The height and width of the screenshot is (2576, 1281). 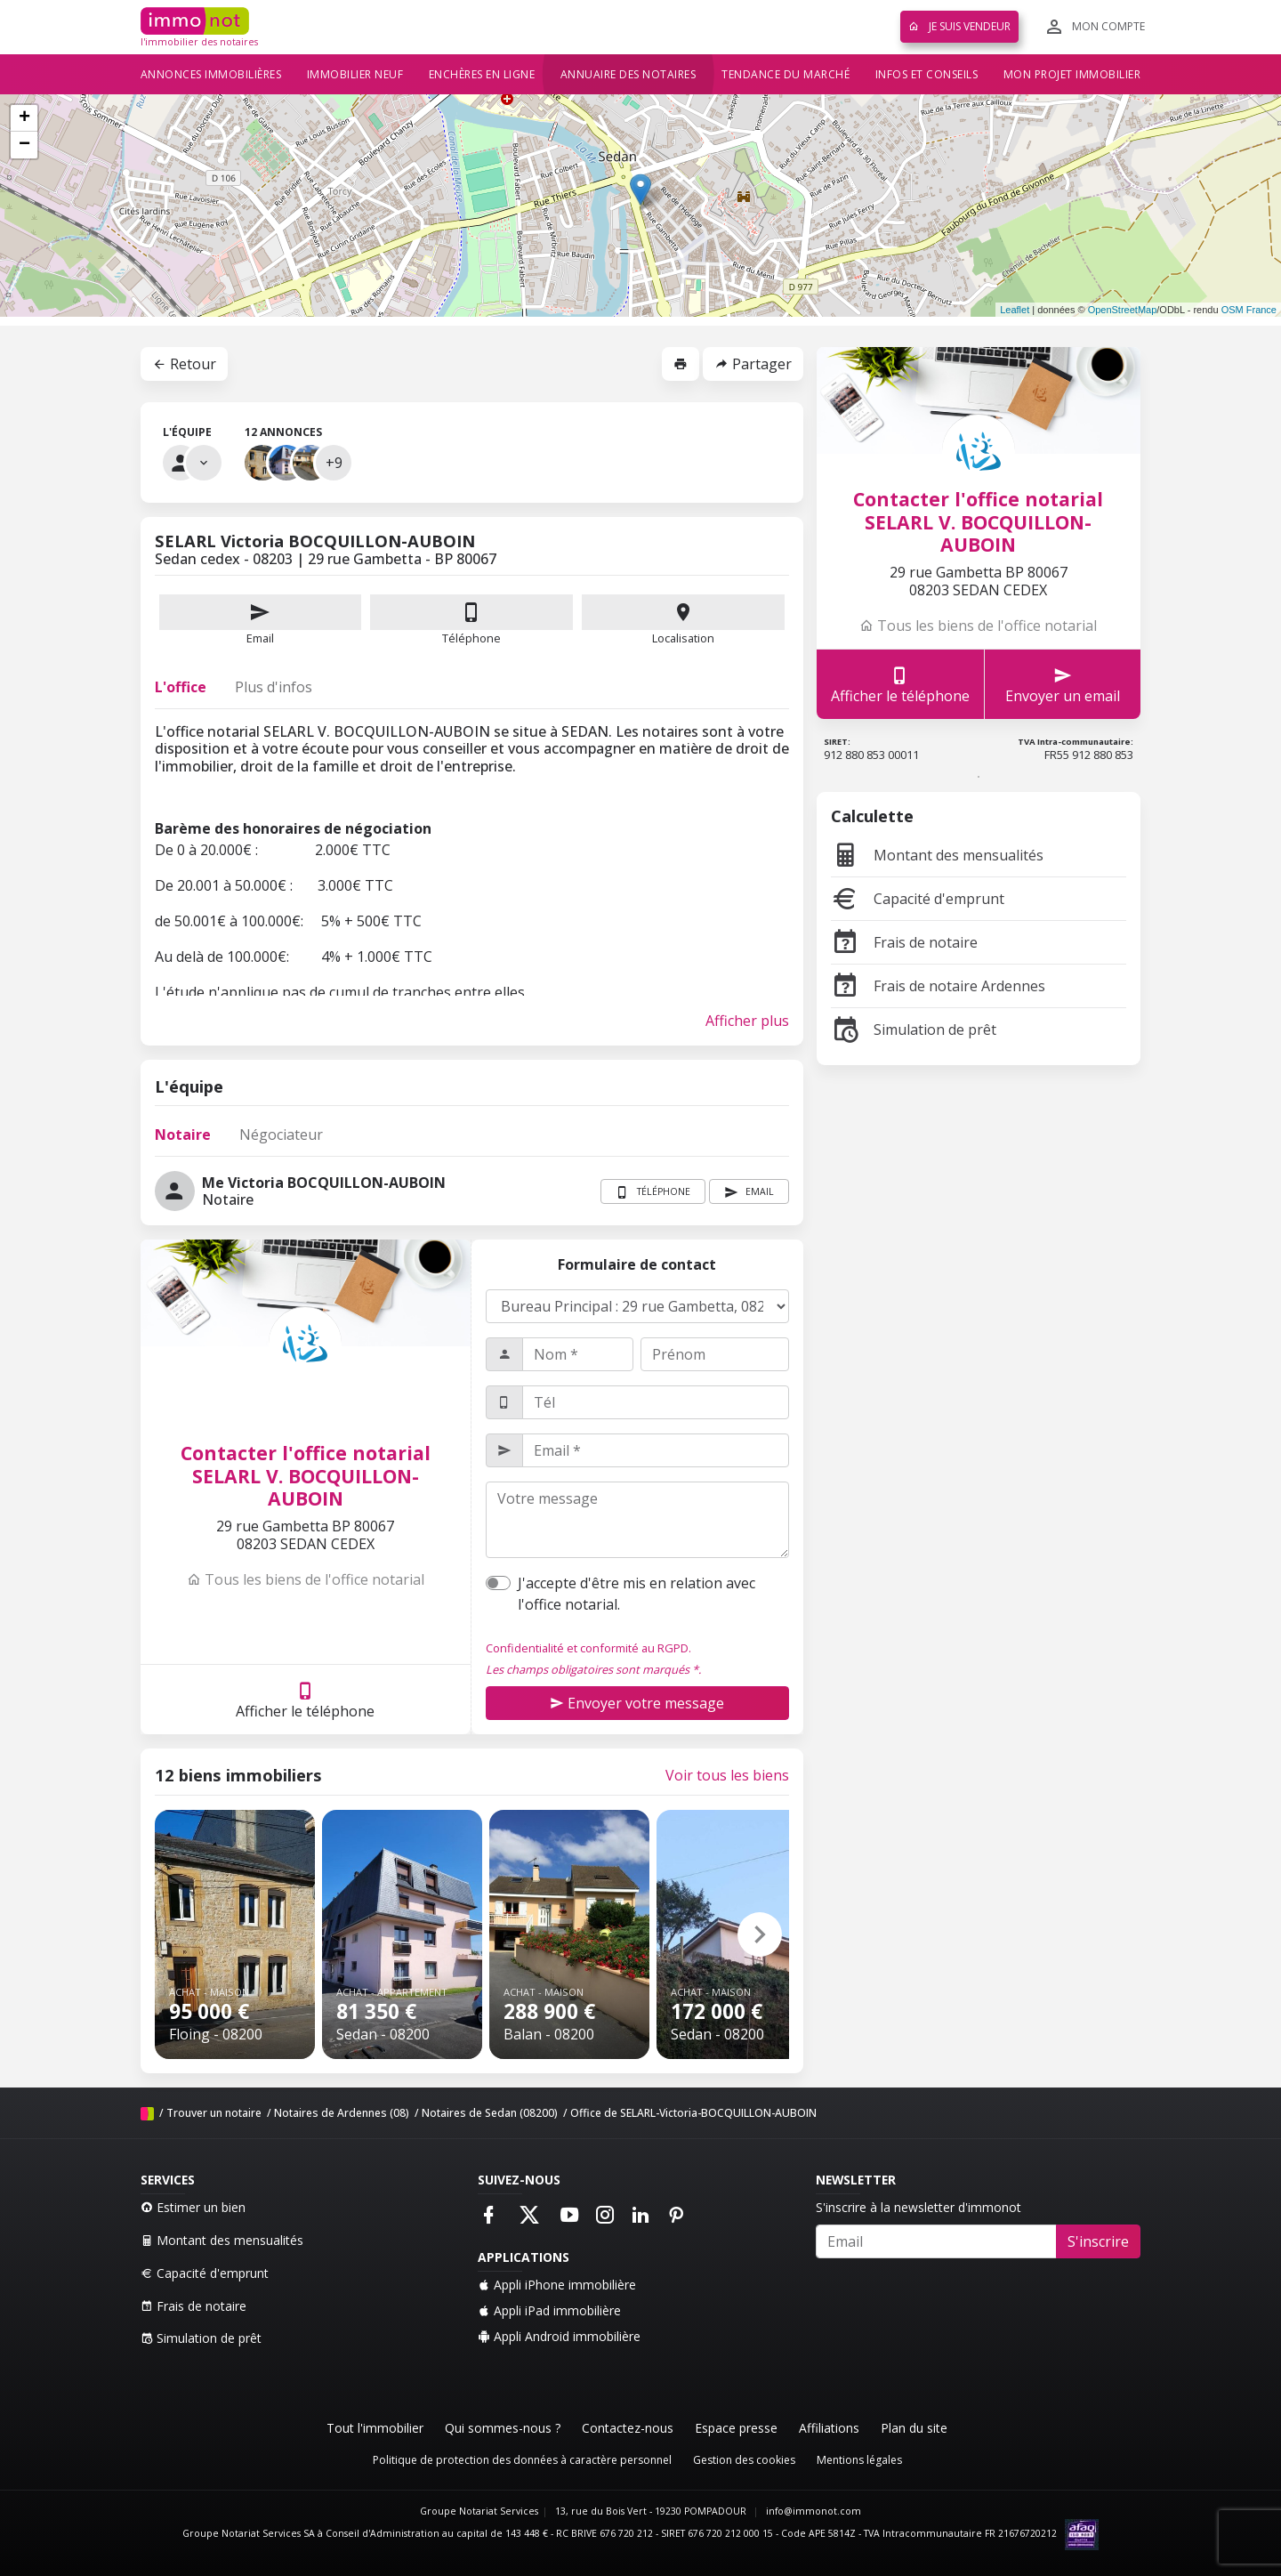 What do you see at coordinates (260, 620) in the screenshot?
I see `Email` at bounding box center [260, 620].